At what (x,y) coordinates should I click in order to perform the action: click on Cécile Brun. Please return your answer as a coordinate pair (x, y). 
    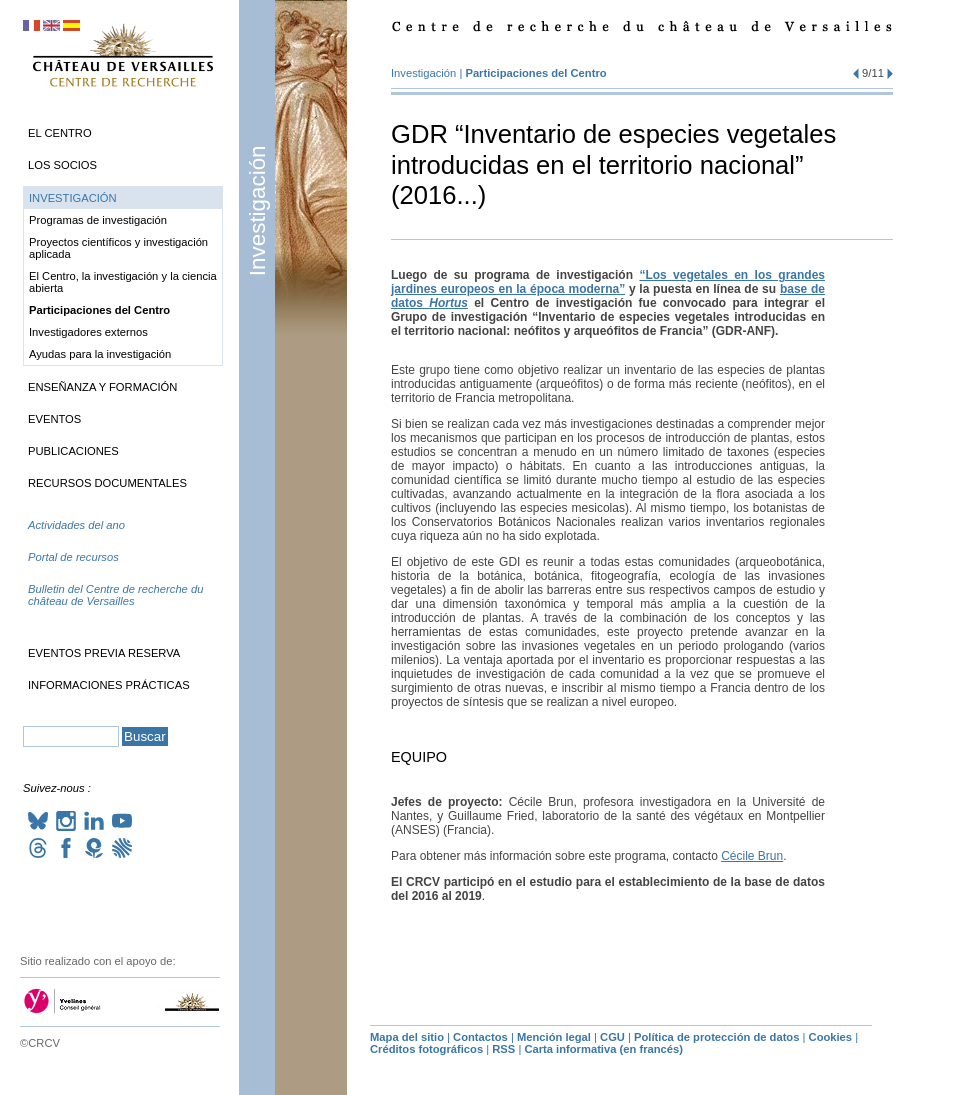
    Looking at the image, I should click on (752, 856).